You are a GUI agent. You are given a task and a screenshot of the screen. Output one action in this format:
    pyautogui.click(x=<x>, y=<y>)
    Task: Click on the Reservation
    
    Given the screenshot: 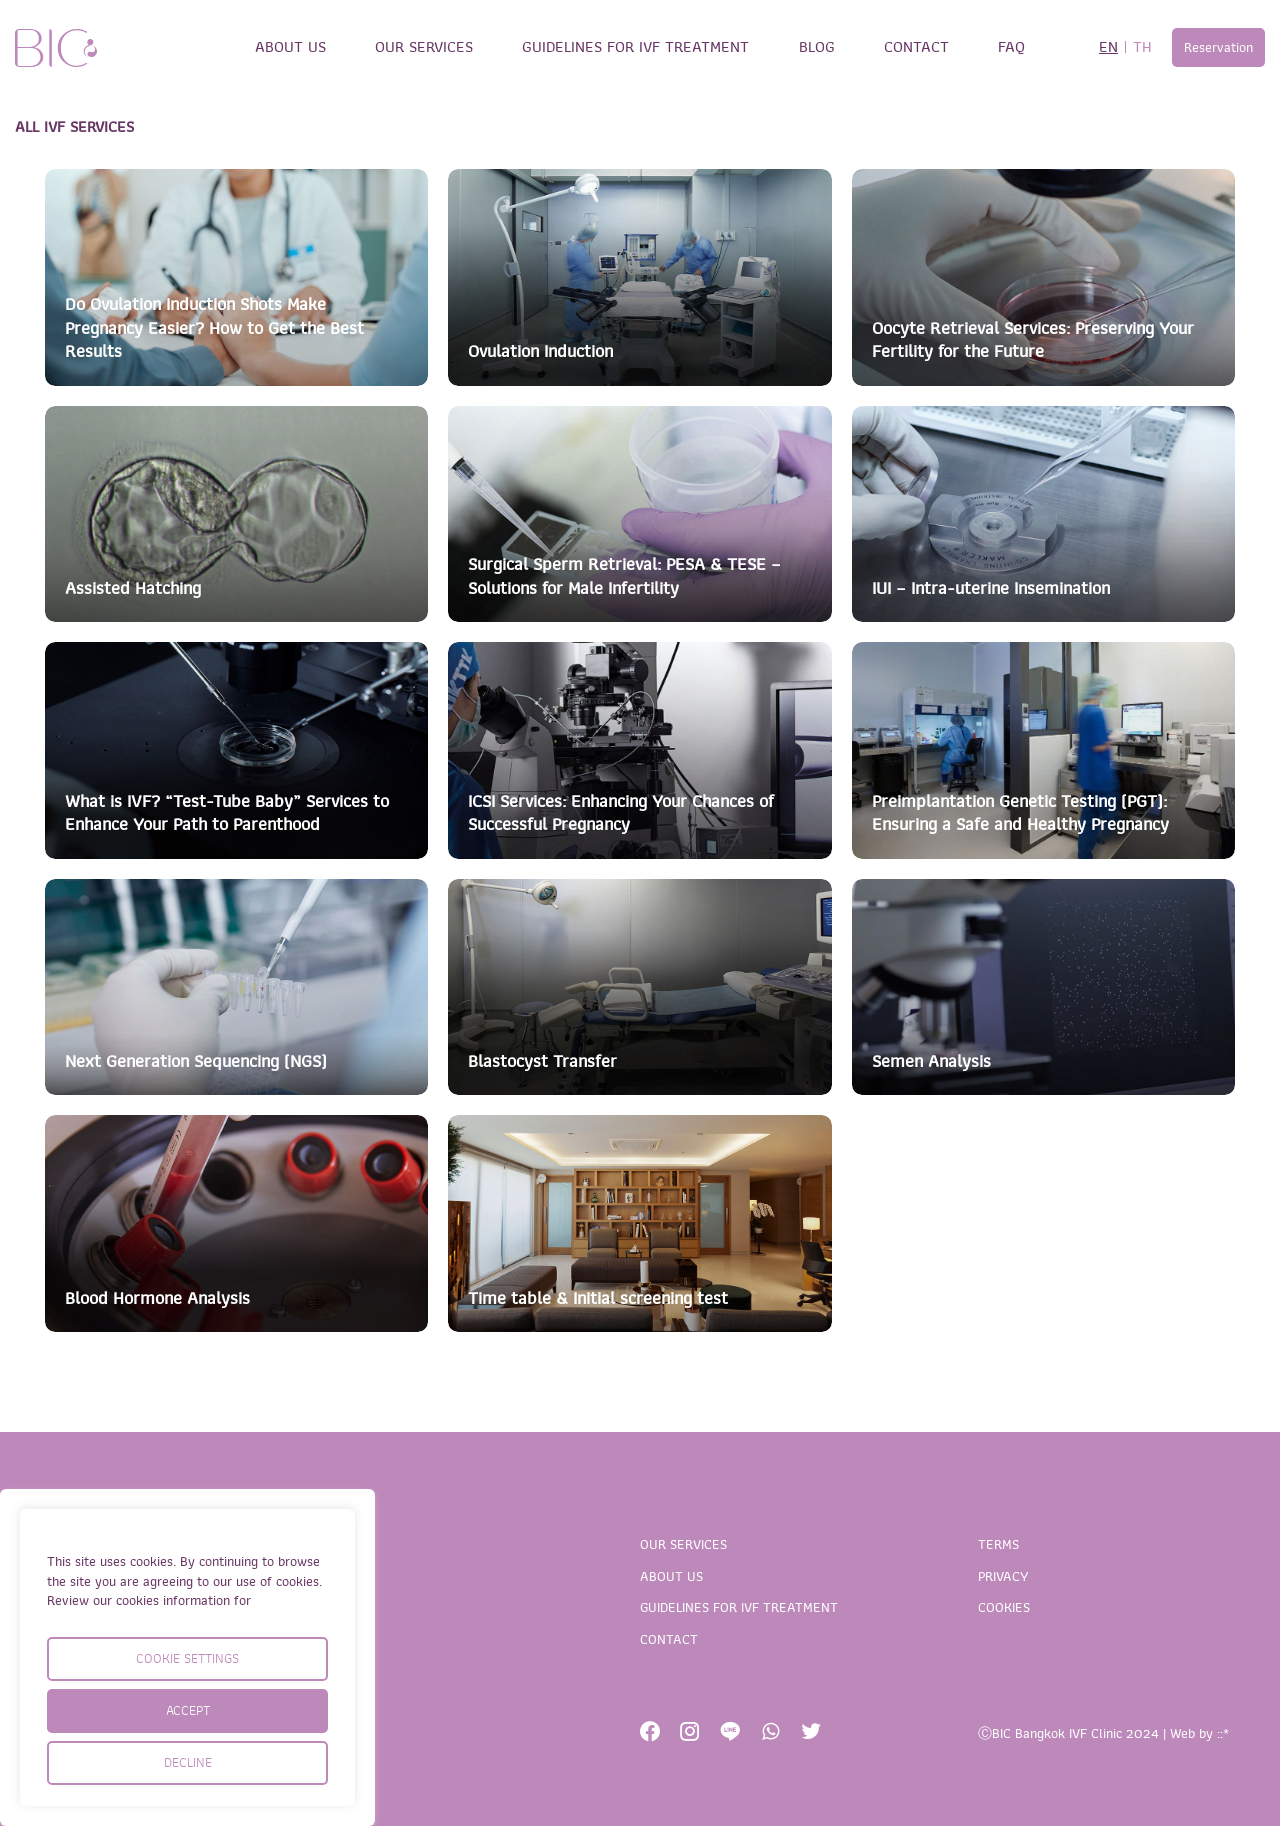 What is the action you would take?
    pyautogui.click(x=1218, y=47)
    